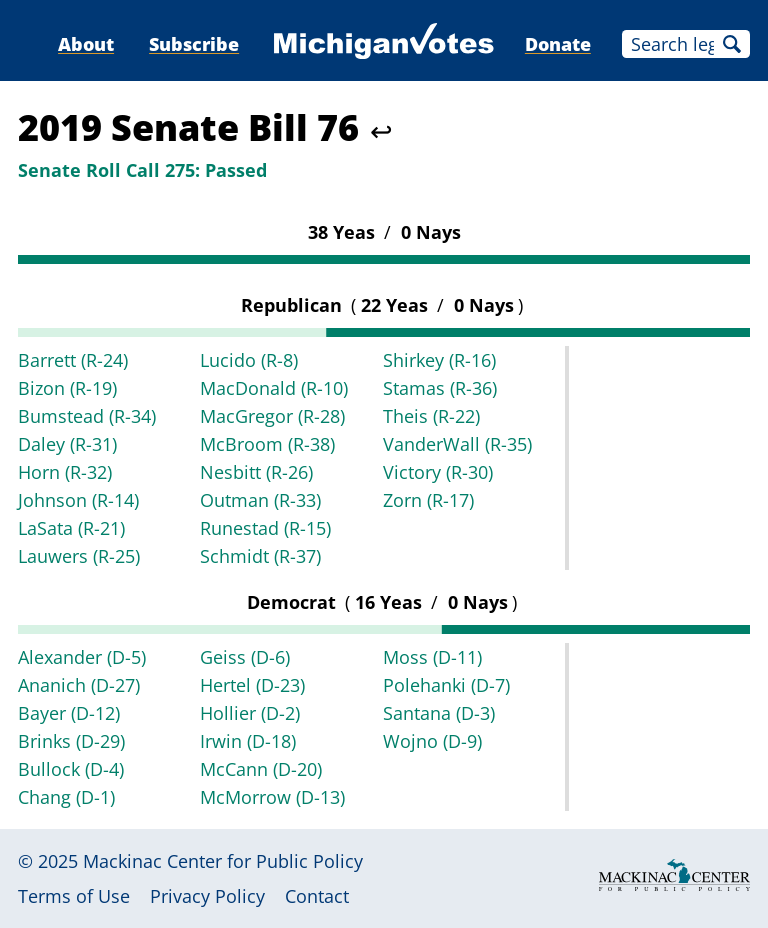  I want to click on Privacy Policy, so click(207, 896).